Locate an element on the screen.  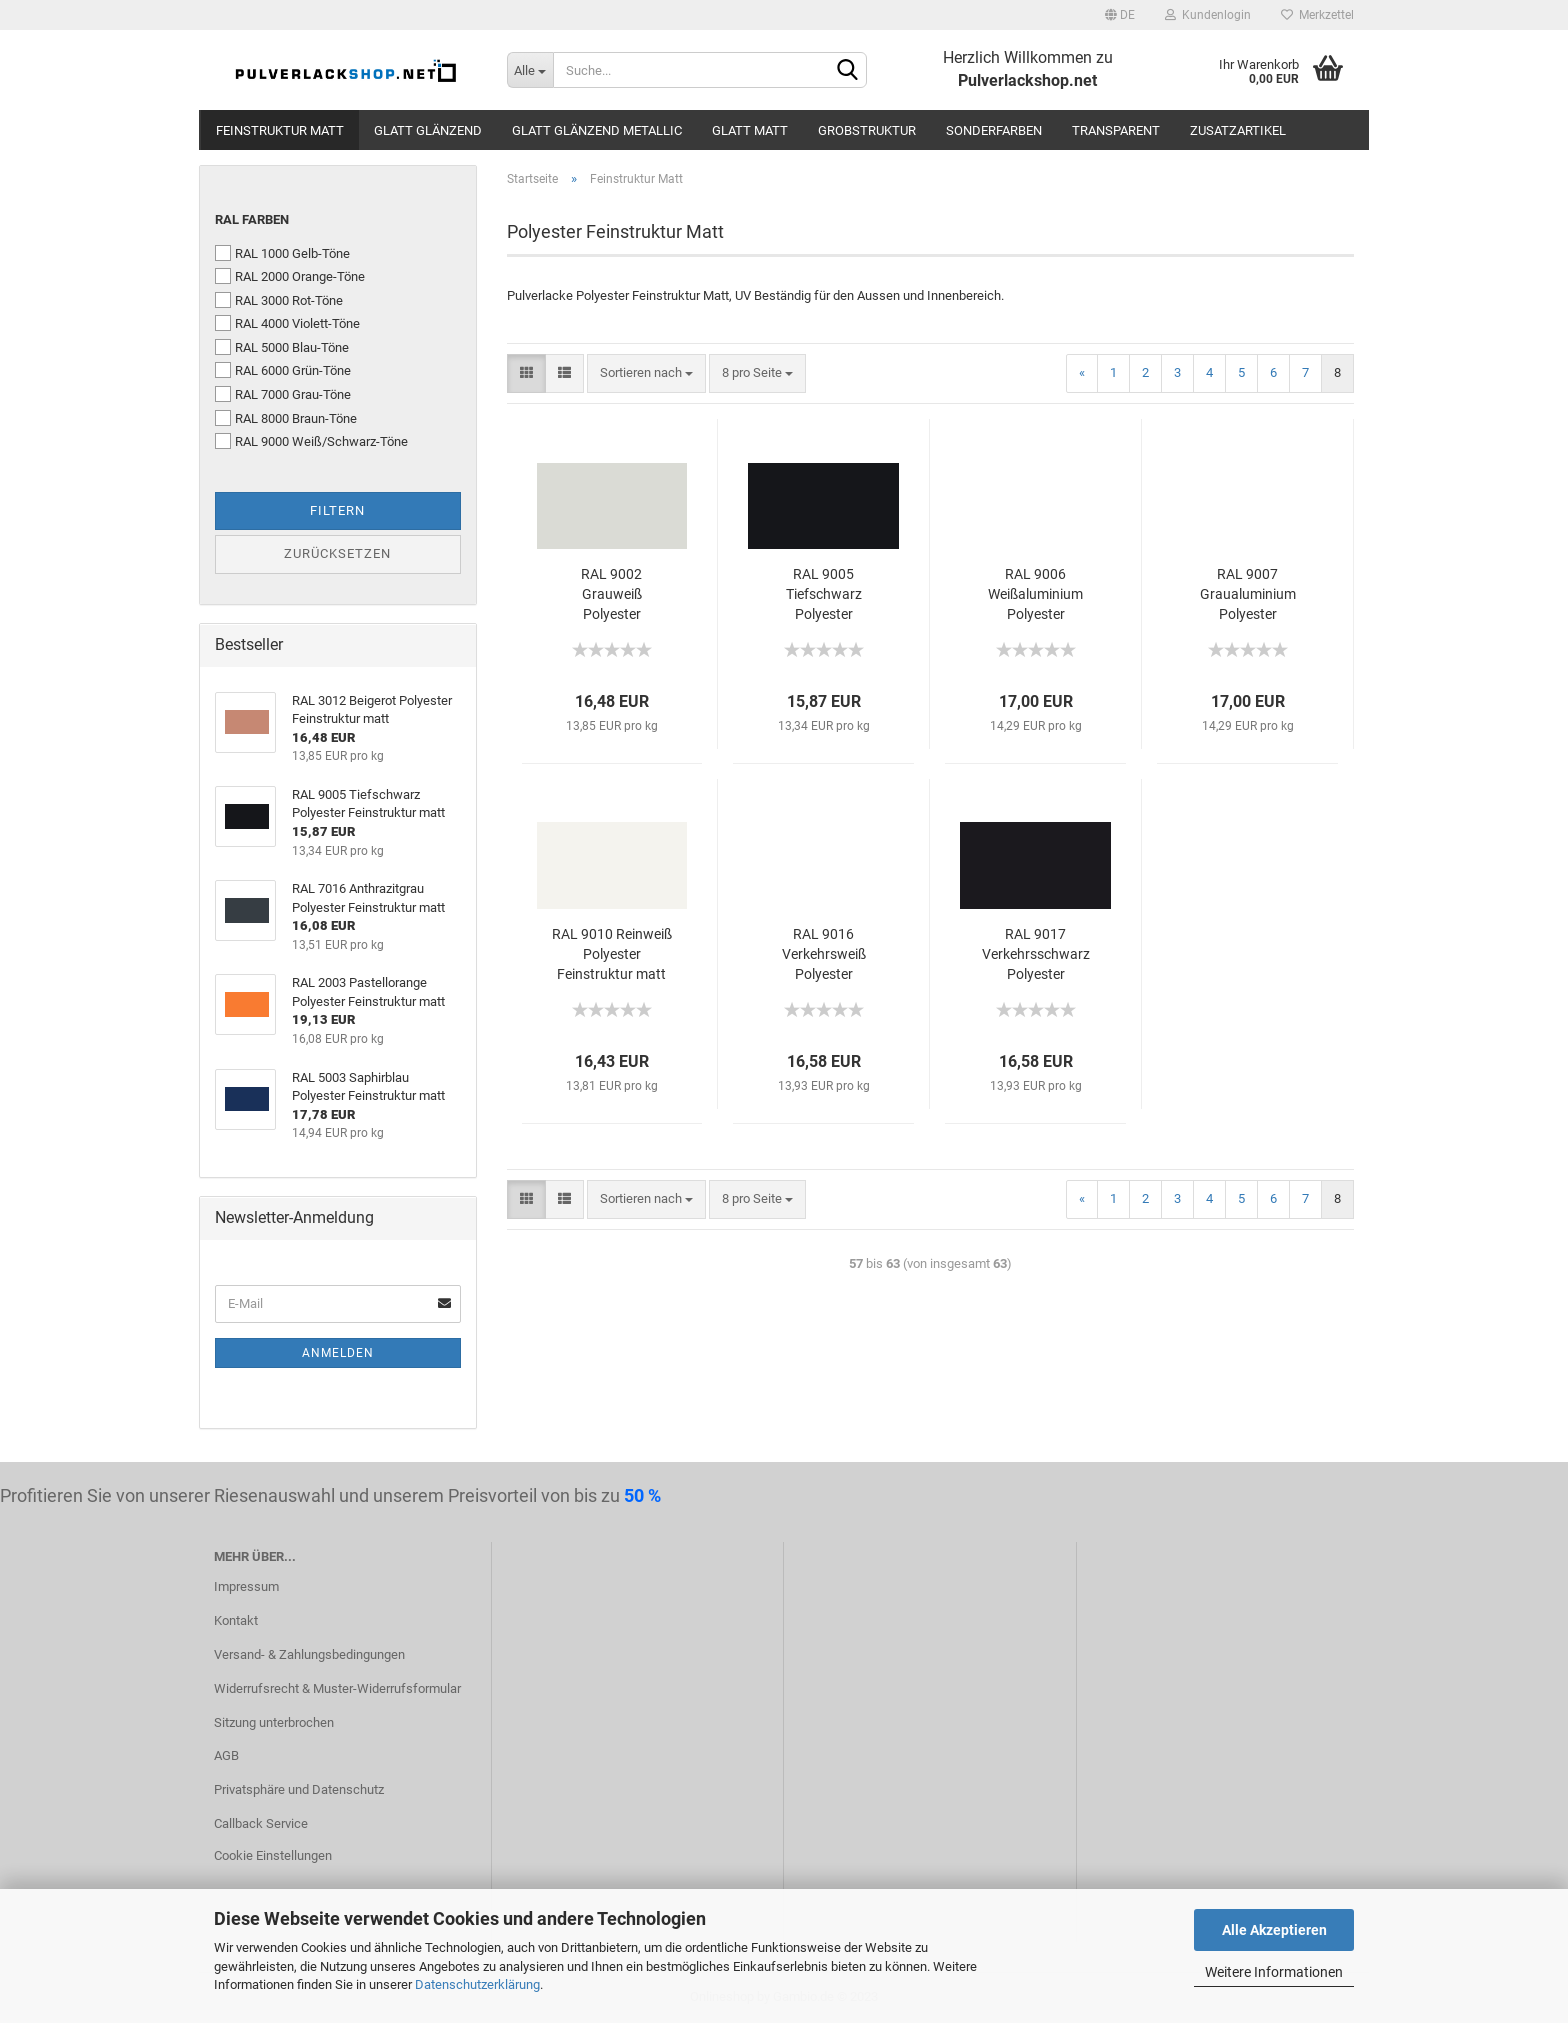
RAL 5000 Blau-Töne is located at coordinates (282, 347).